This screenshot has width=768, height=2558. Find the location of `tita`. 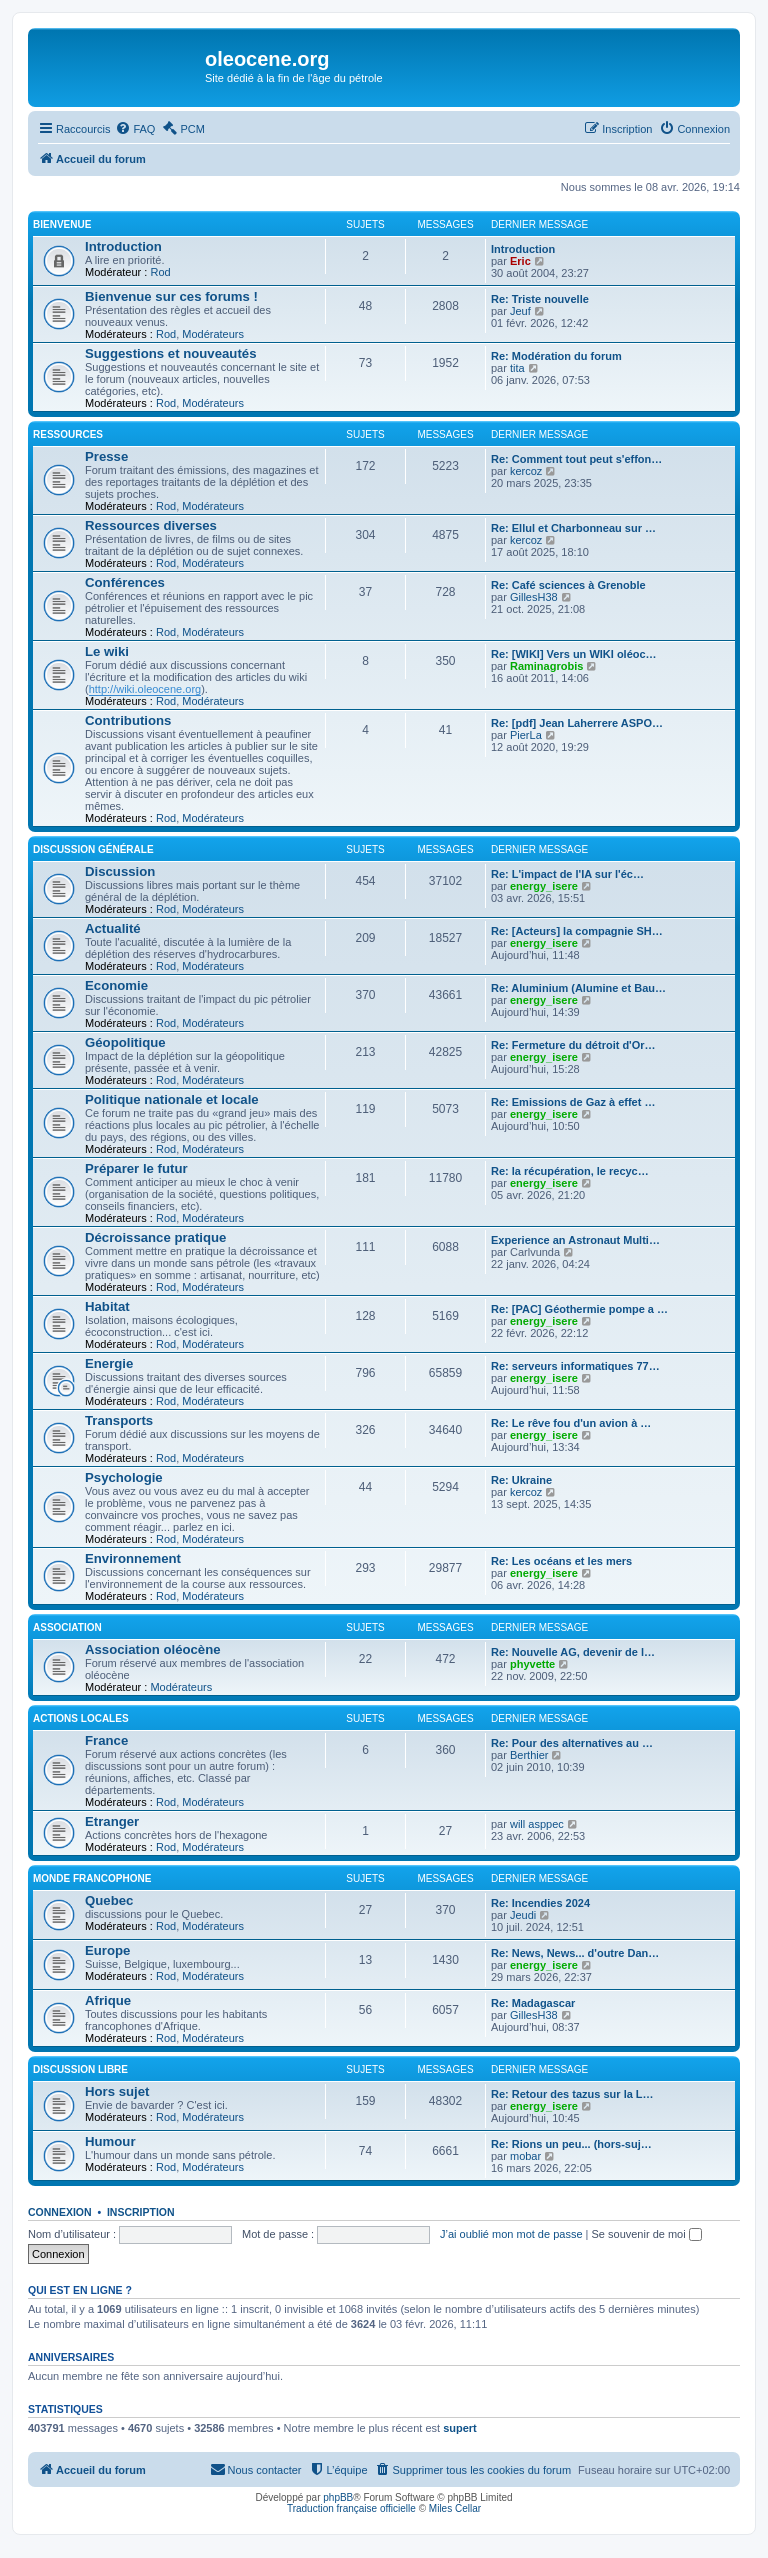

tita is located at coordinates (517, 368).